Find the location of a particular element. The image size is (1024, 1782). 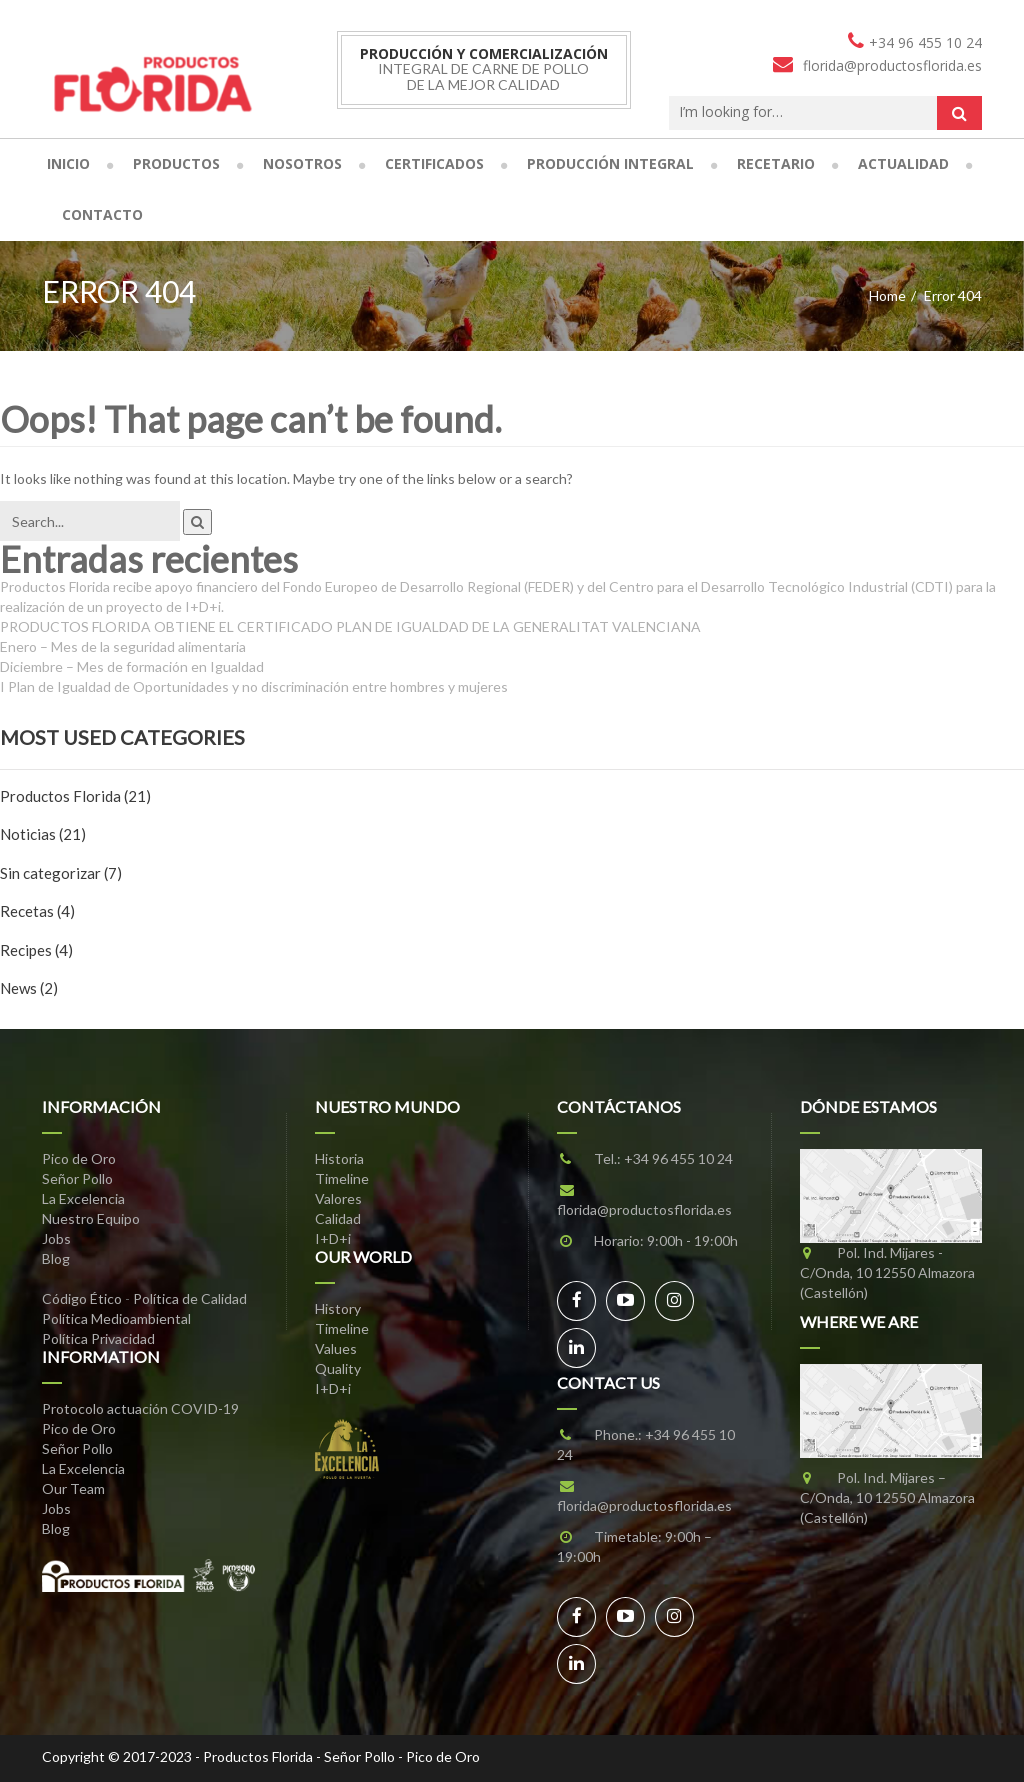

I Plan de Igualdad de Oportunidades y no discriminación entre hombres y mujeres is located at coordinates (254, 686).